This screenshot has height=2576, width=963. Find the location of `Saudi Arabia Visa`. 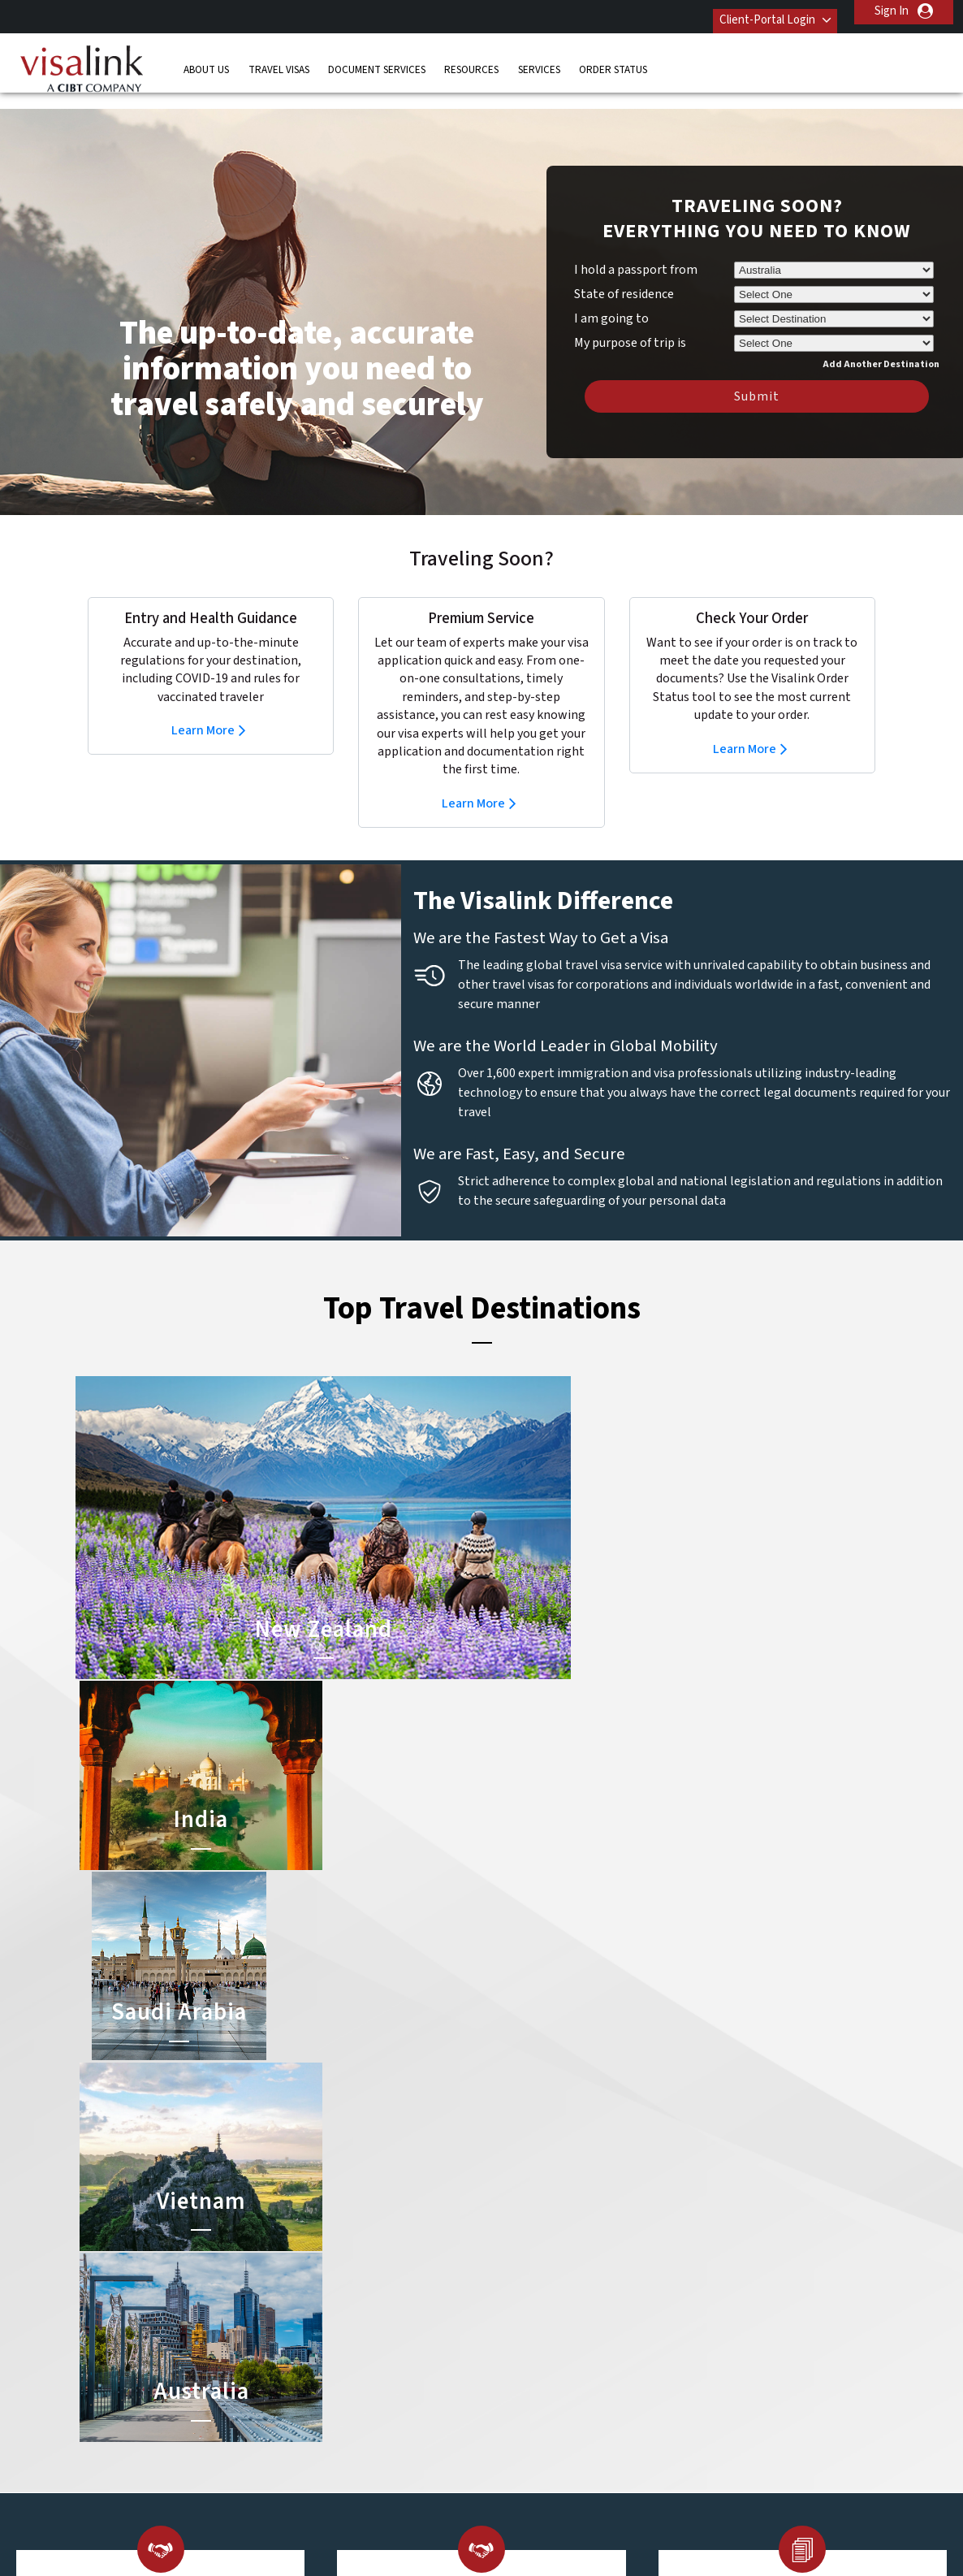

Saudi Arabia Visa is located at coordinates (528, 2374).